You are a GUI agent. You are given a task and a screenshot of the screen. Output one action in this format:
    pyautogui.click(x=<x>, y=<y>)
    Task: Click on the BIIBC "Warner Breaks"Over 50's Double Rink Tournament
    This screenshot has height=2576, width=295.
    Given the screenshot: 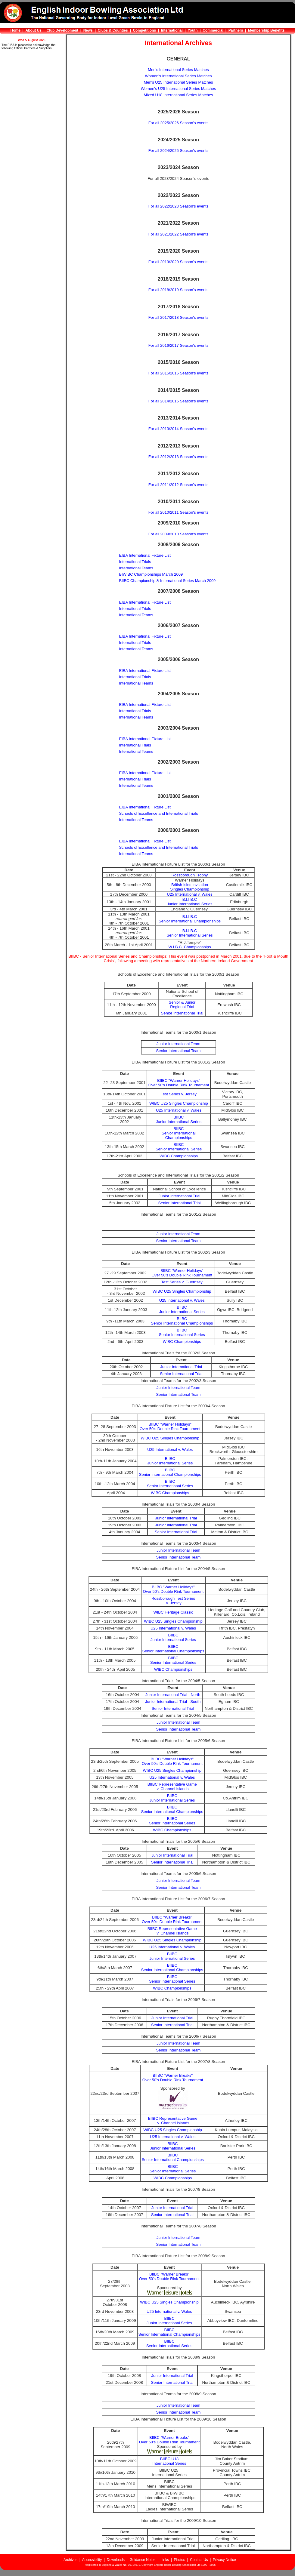 What is the action you would take?
    pyautogui.click(x=172, y=1919)
    